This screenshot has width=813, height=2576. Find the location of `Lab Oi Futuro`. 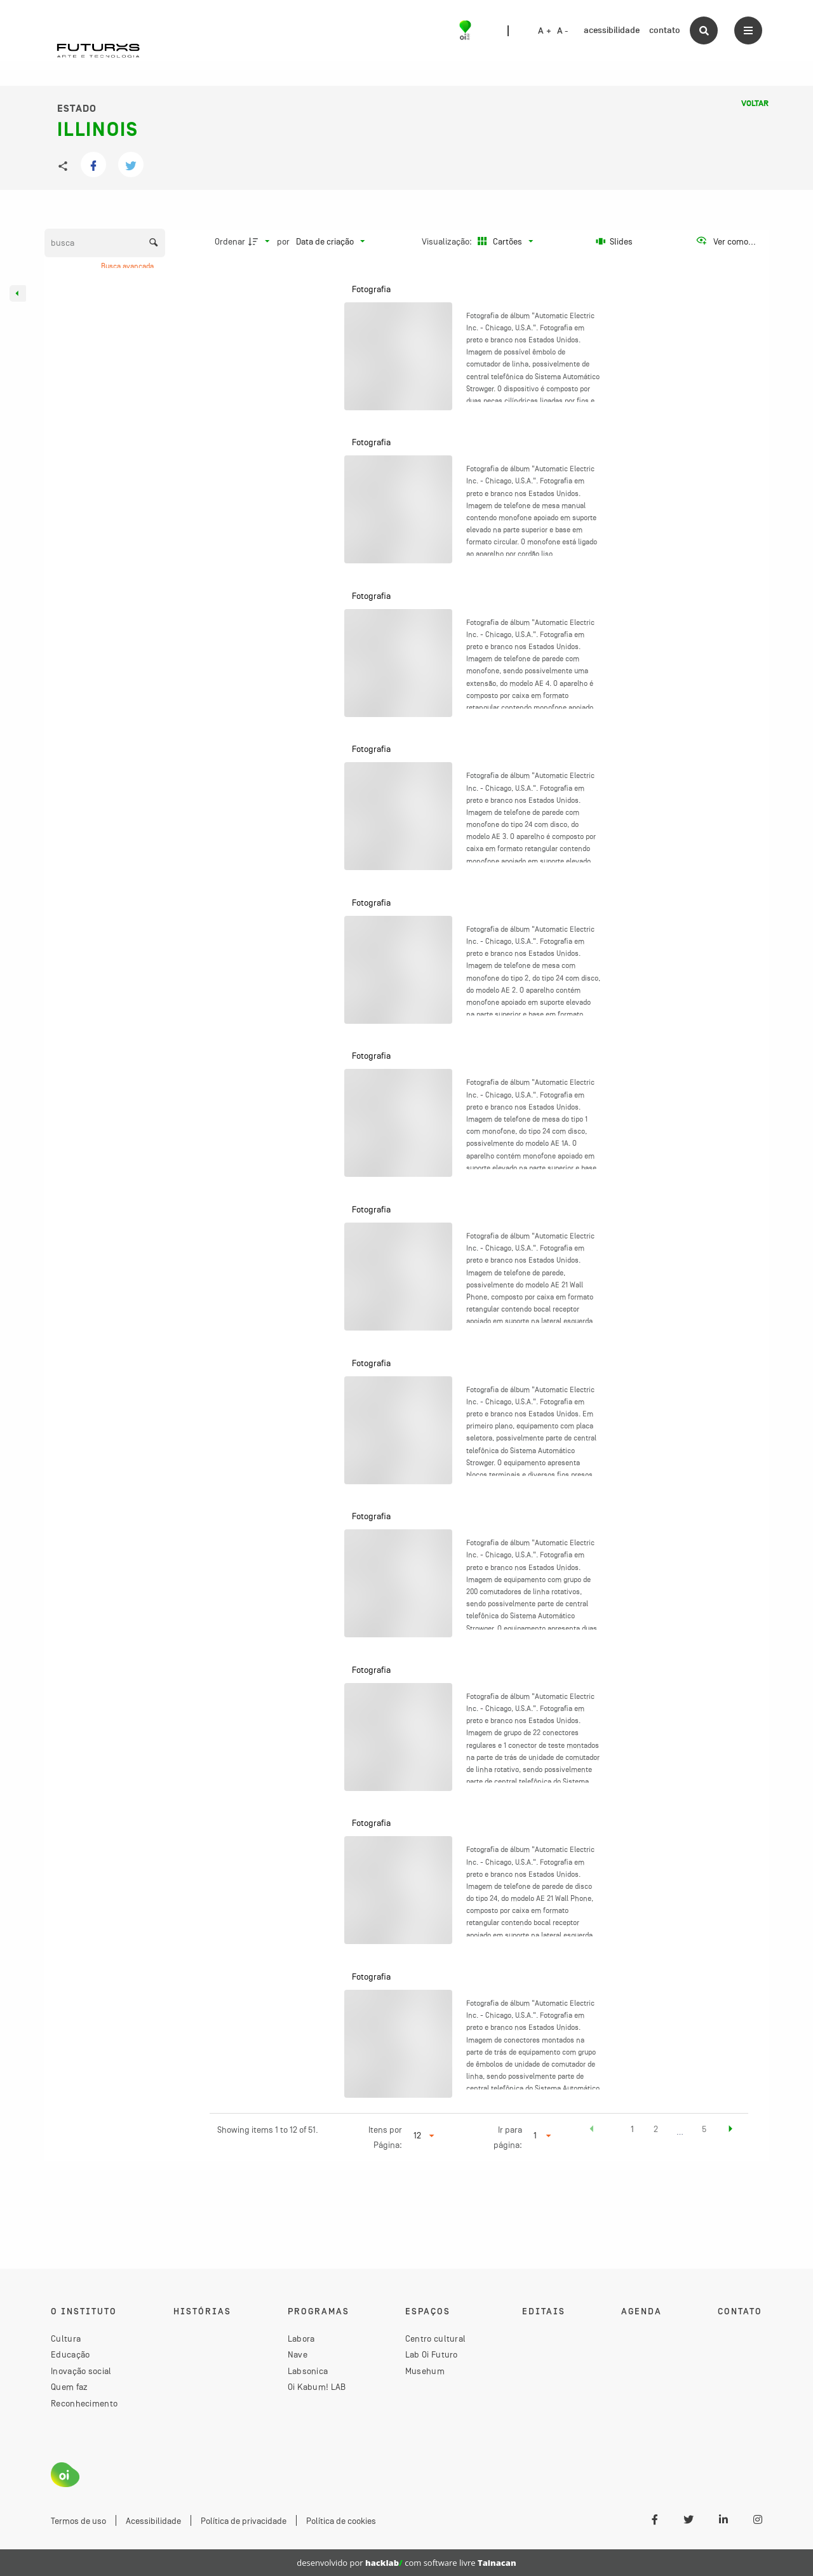

Lab Oi Futuro is located at coordinates (431, 2354).